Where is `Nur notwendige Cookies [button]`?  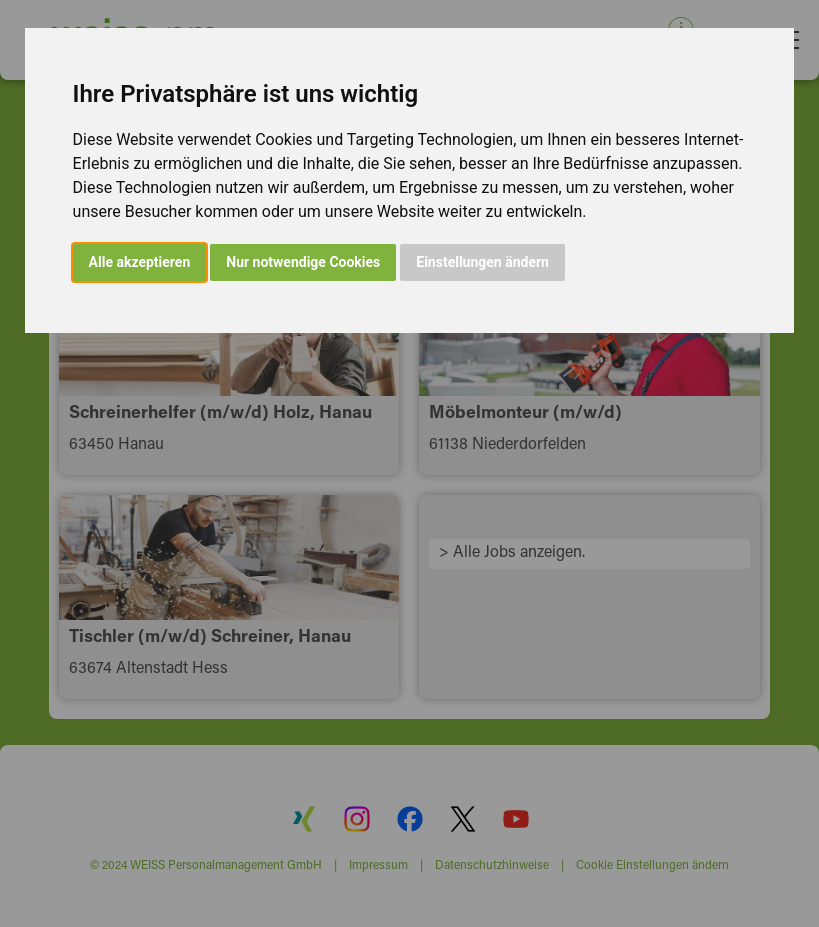
Nur notwendige Cookies [button] is located at coordinates (303, 262).